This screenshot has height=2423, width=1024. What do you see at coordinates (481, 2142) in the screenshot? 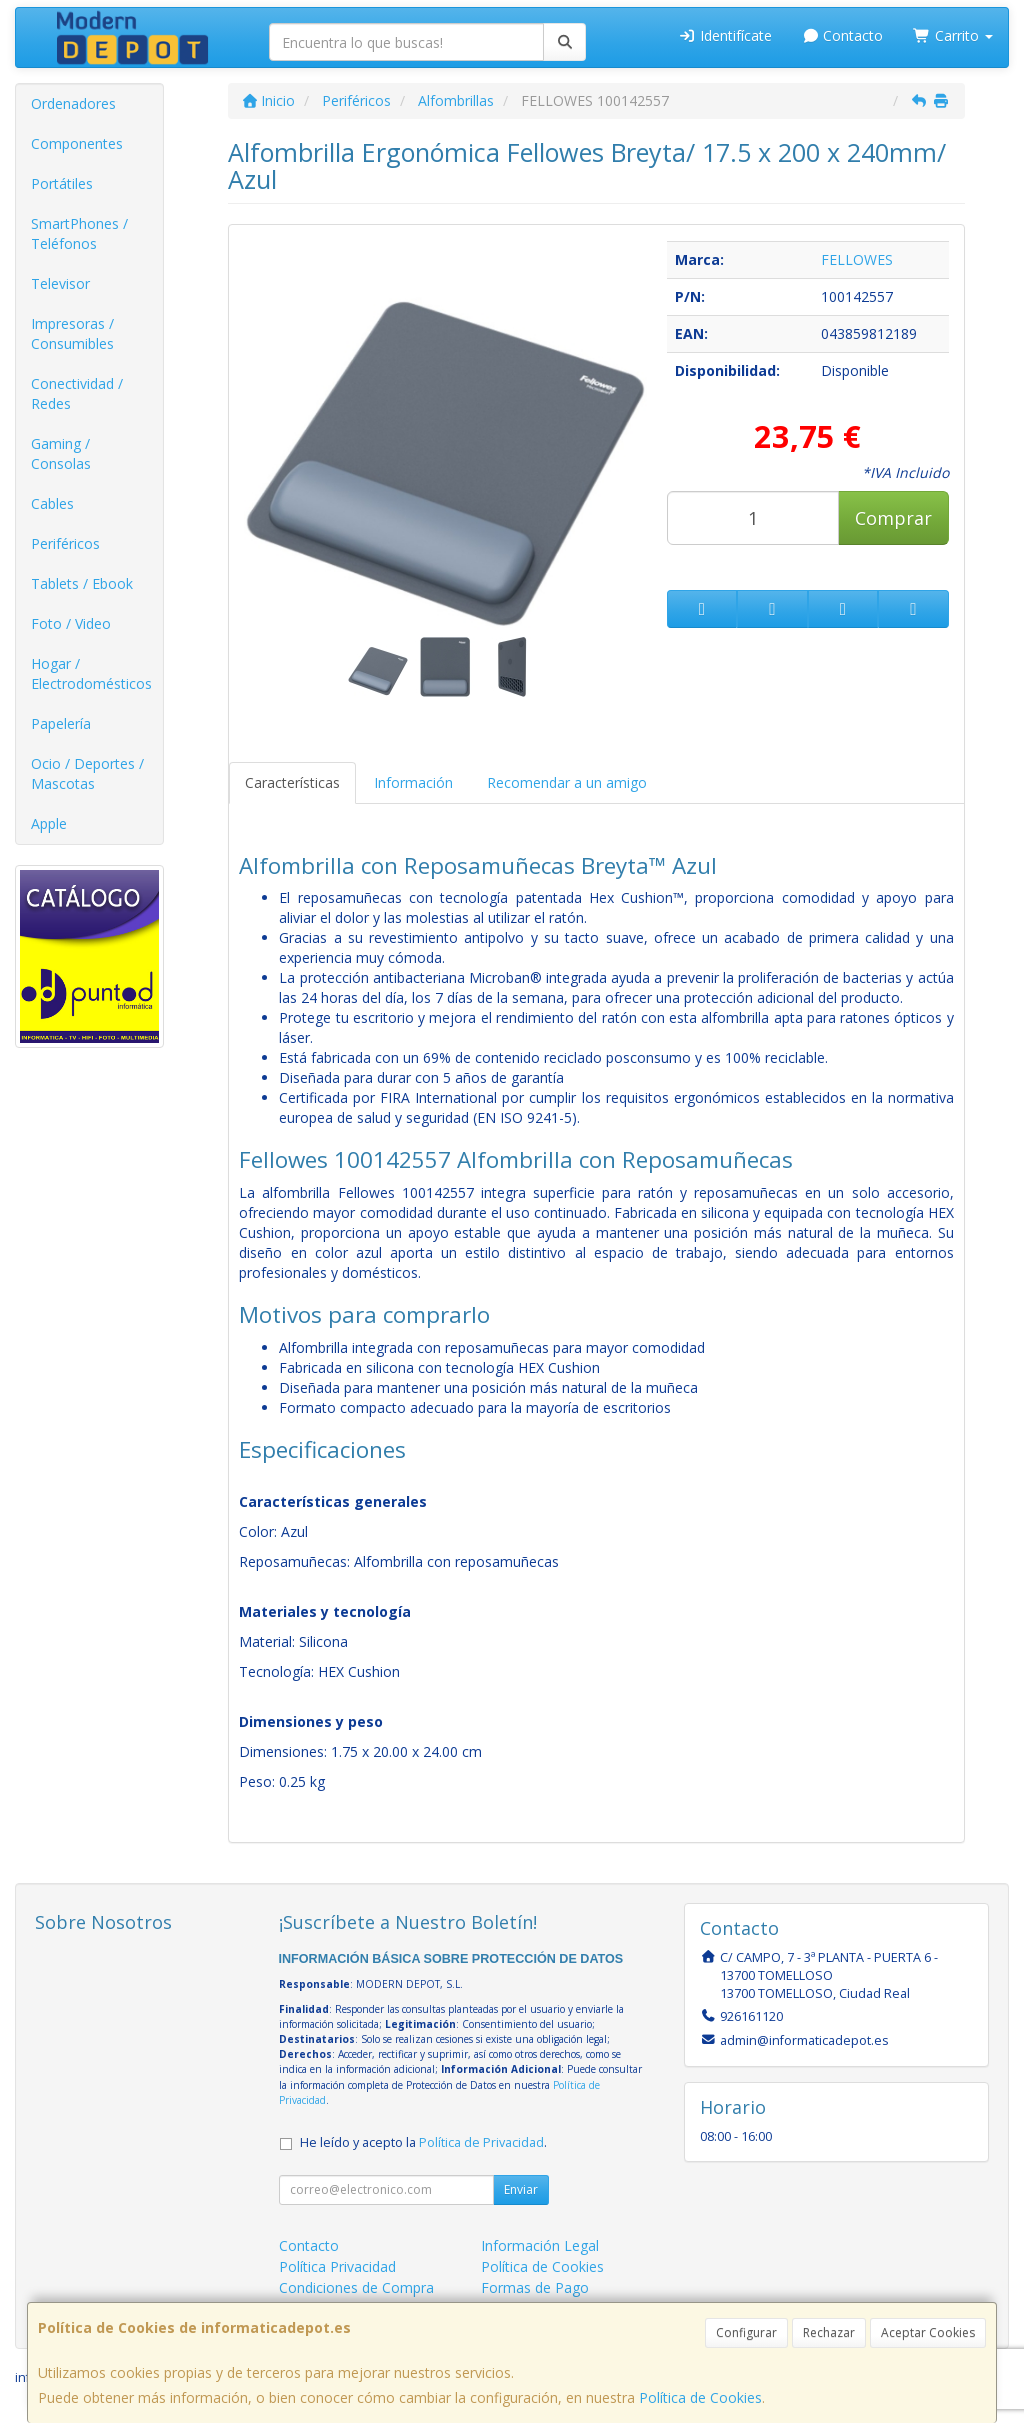
I see `Política de Privacidad` at bounding box center [481, 2142].